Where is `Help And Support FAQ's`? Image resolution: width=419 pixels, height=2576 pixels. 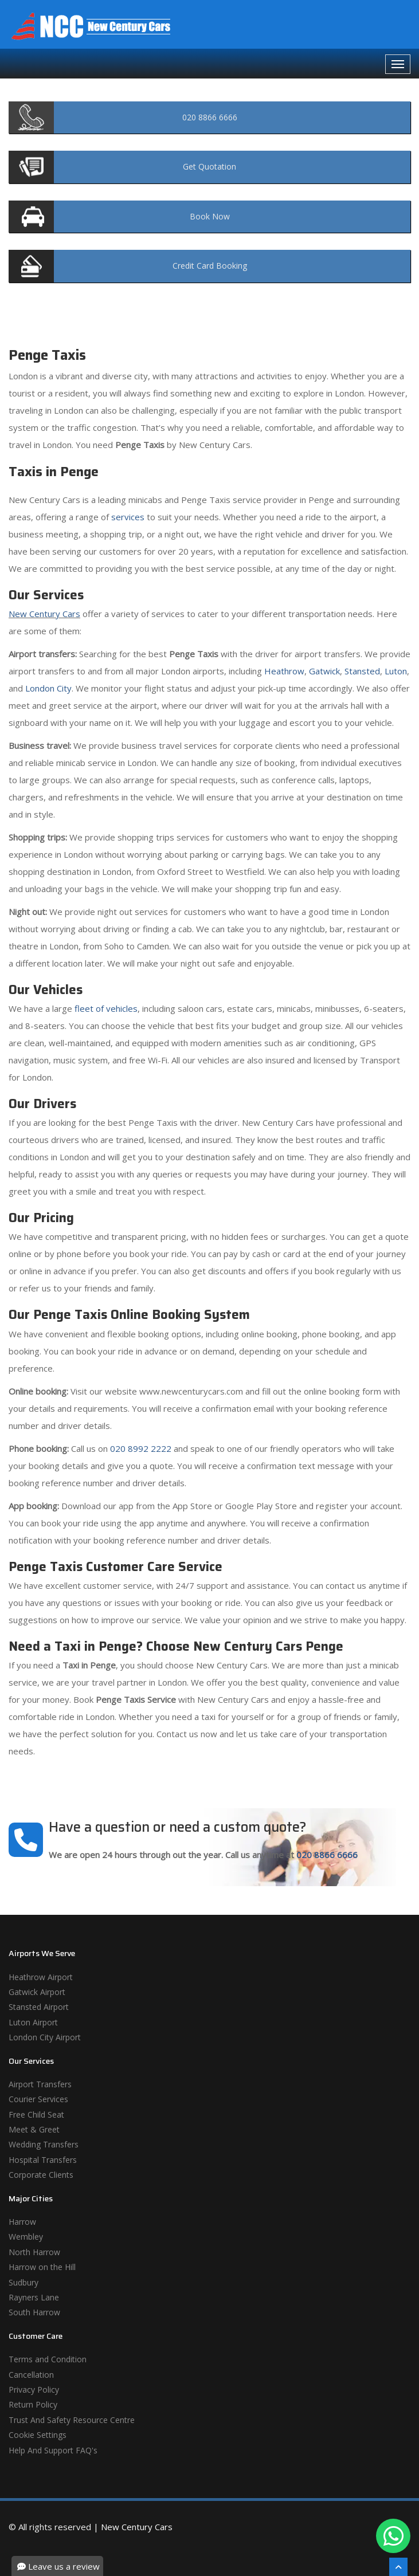 Help And Support FAQ's is located at coordinates (53, 2450).